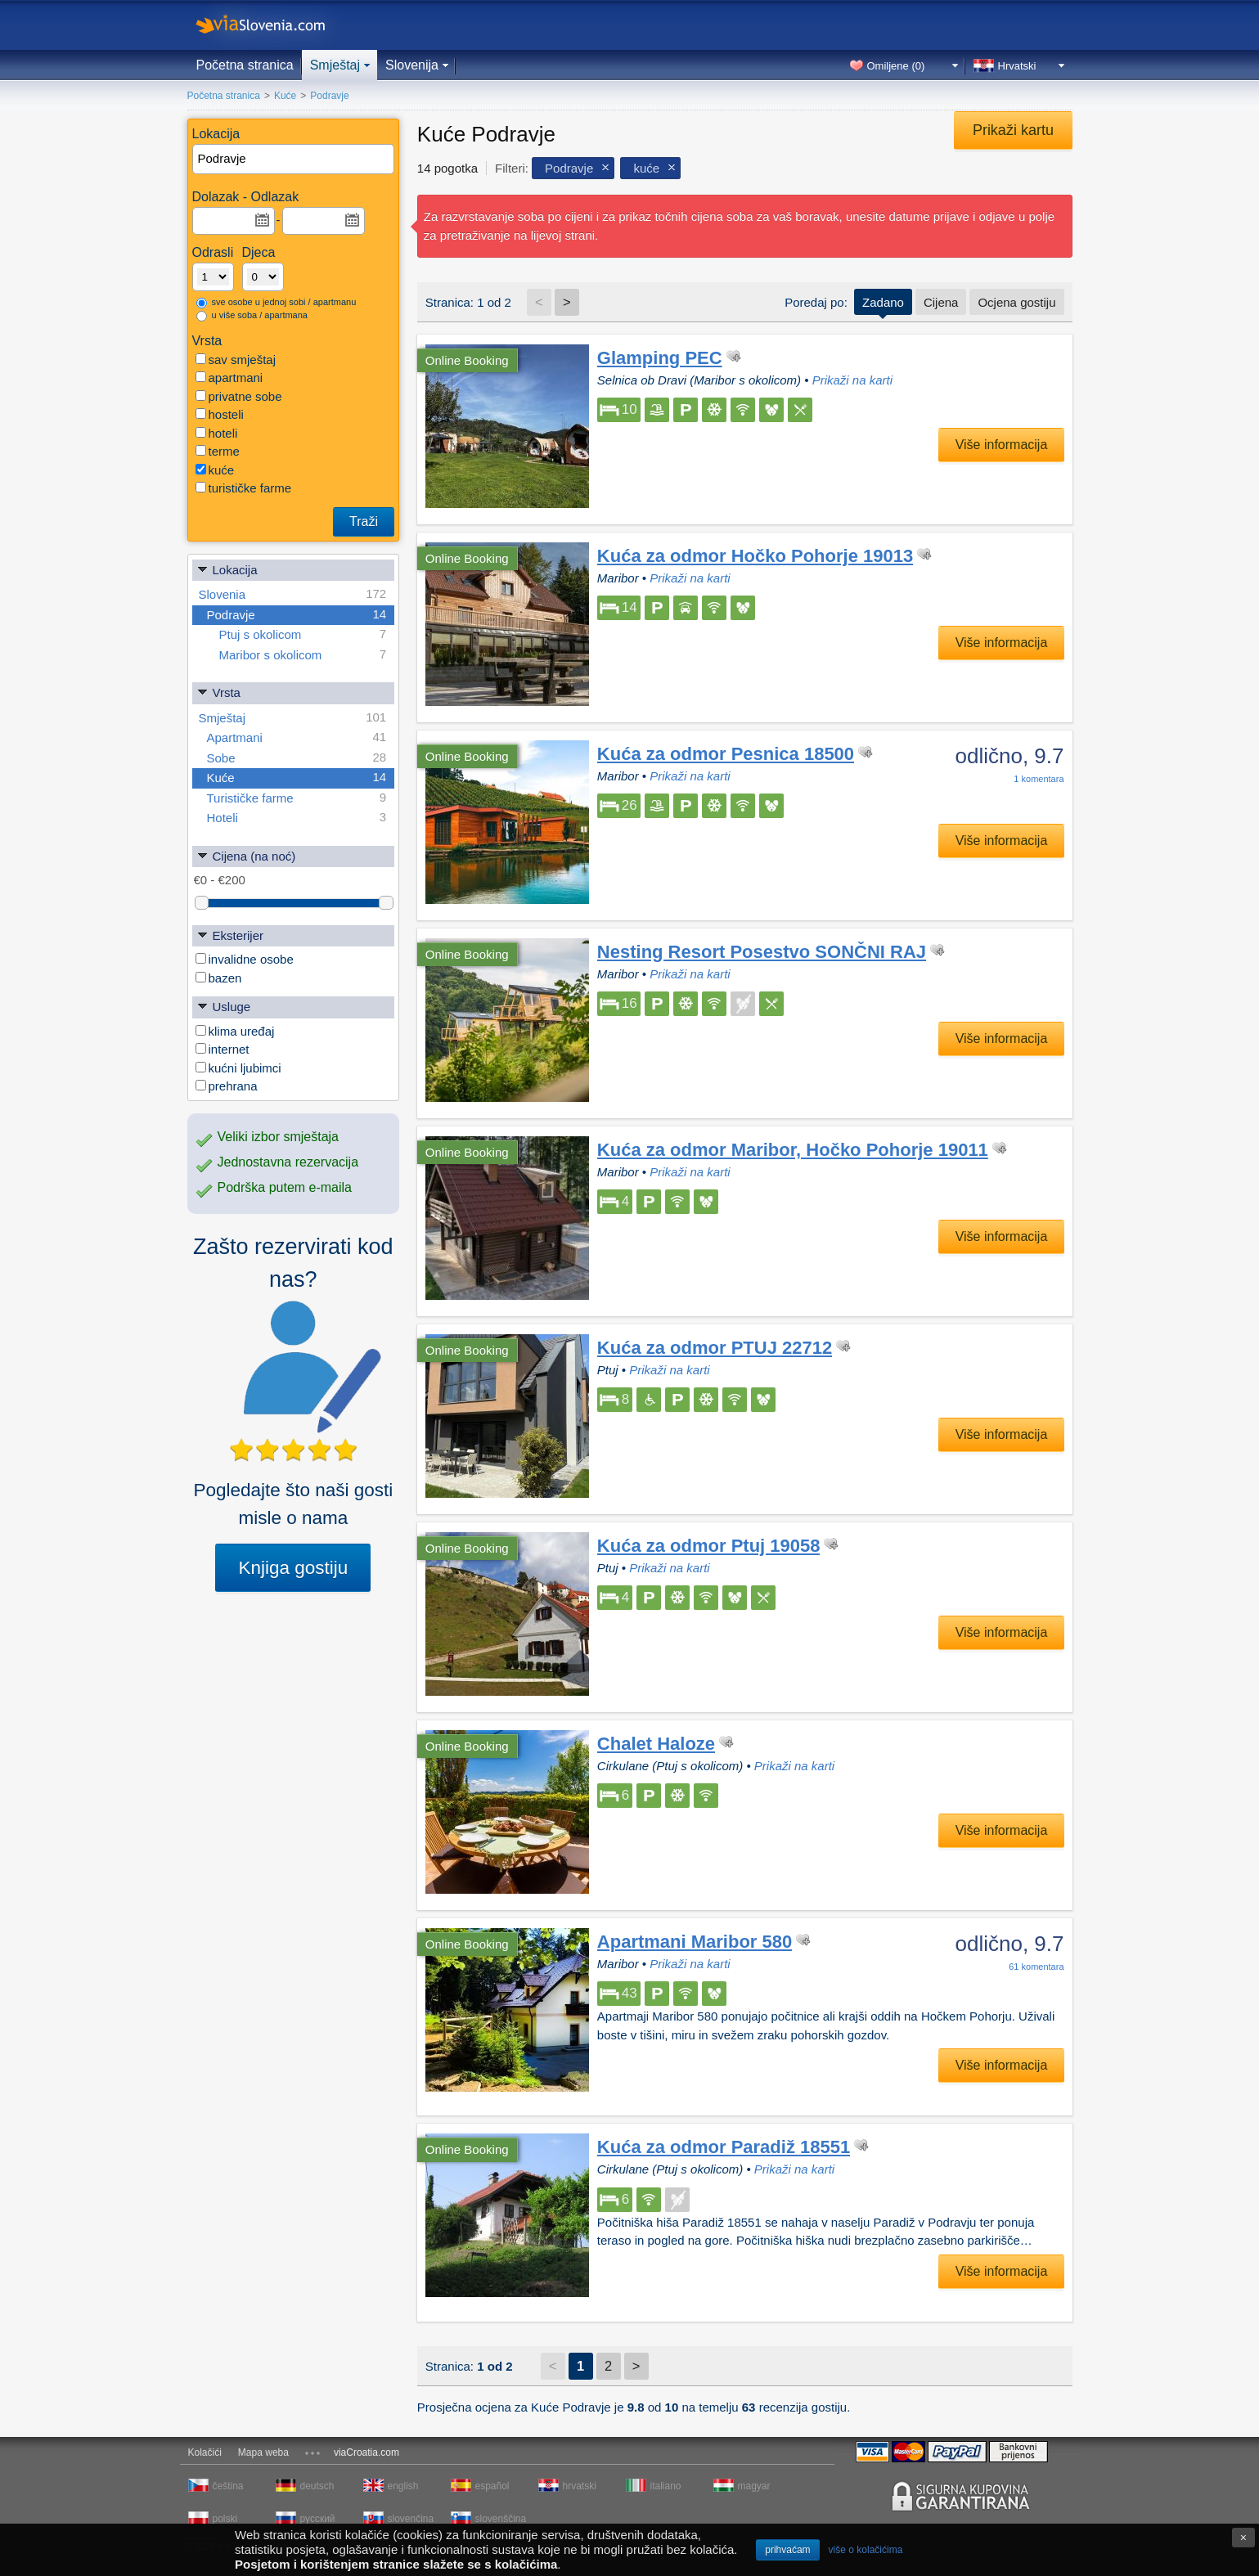  What do you see at coordinates (218, 451) in the screenshot?
I see `terme` at bounding box center [218, 451].